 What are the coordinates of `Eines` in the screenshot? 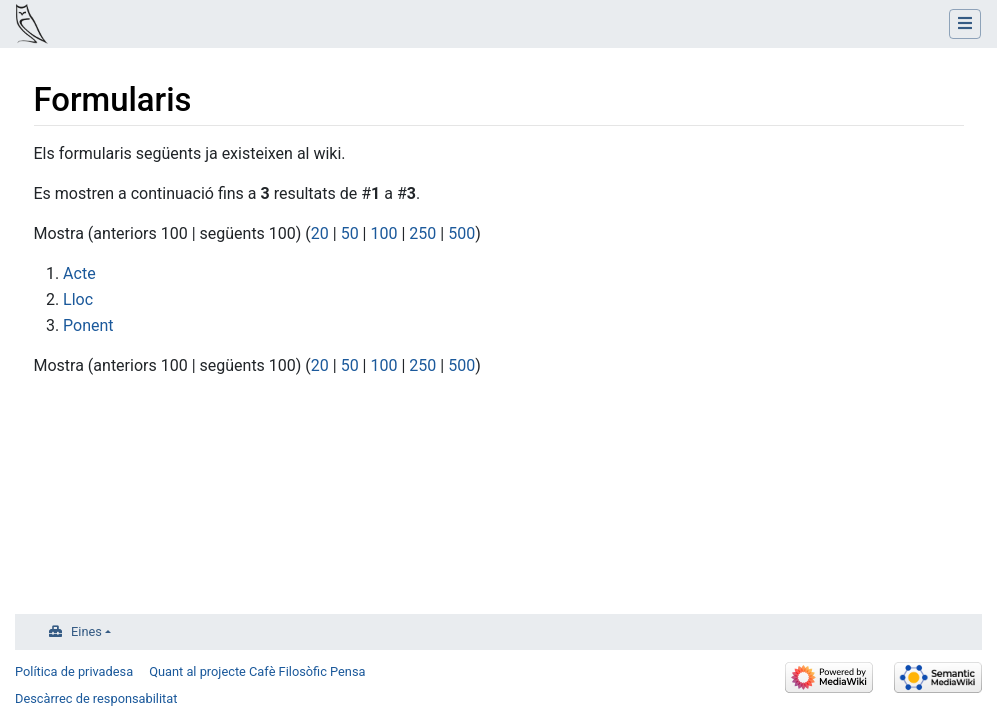 It's located at (86, 631).